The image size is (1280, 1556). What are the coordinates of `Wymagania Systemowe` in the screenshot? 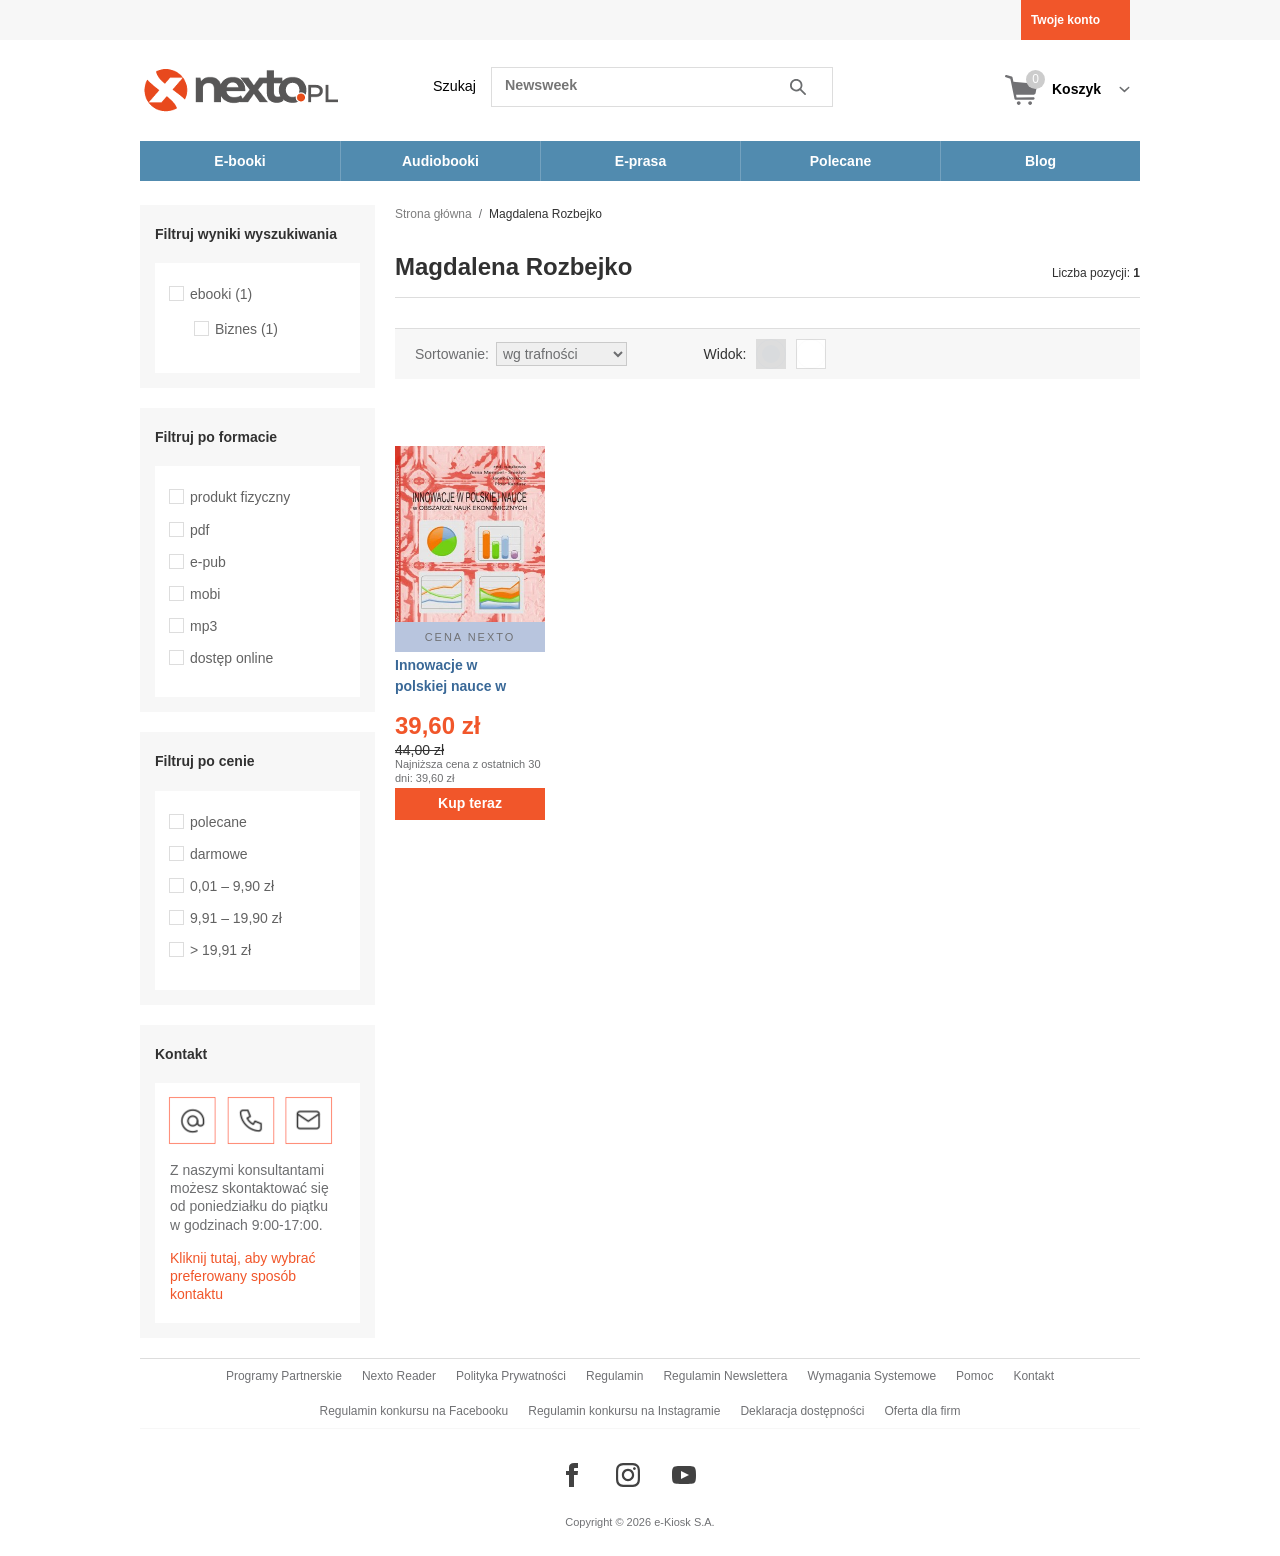 It's located at (871, 1376).